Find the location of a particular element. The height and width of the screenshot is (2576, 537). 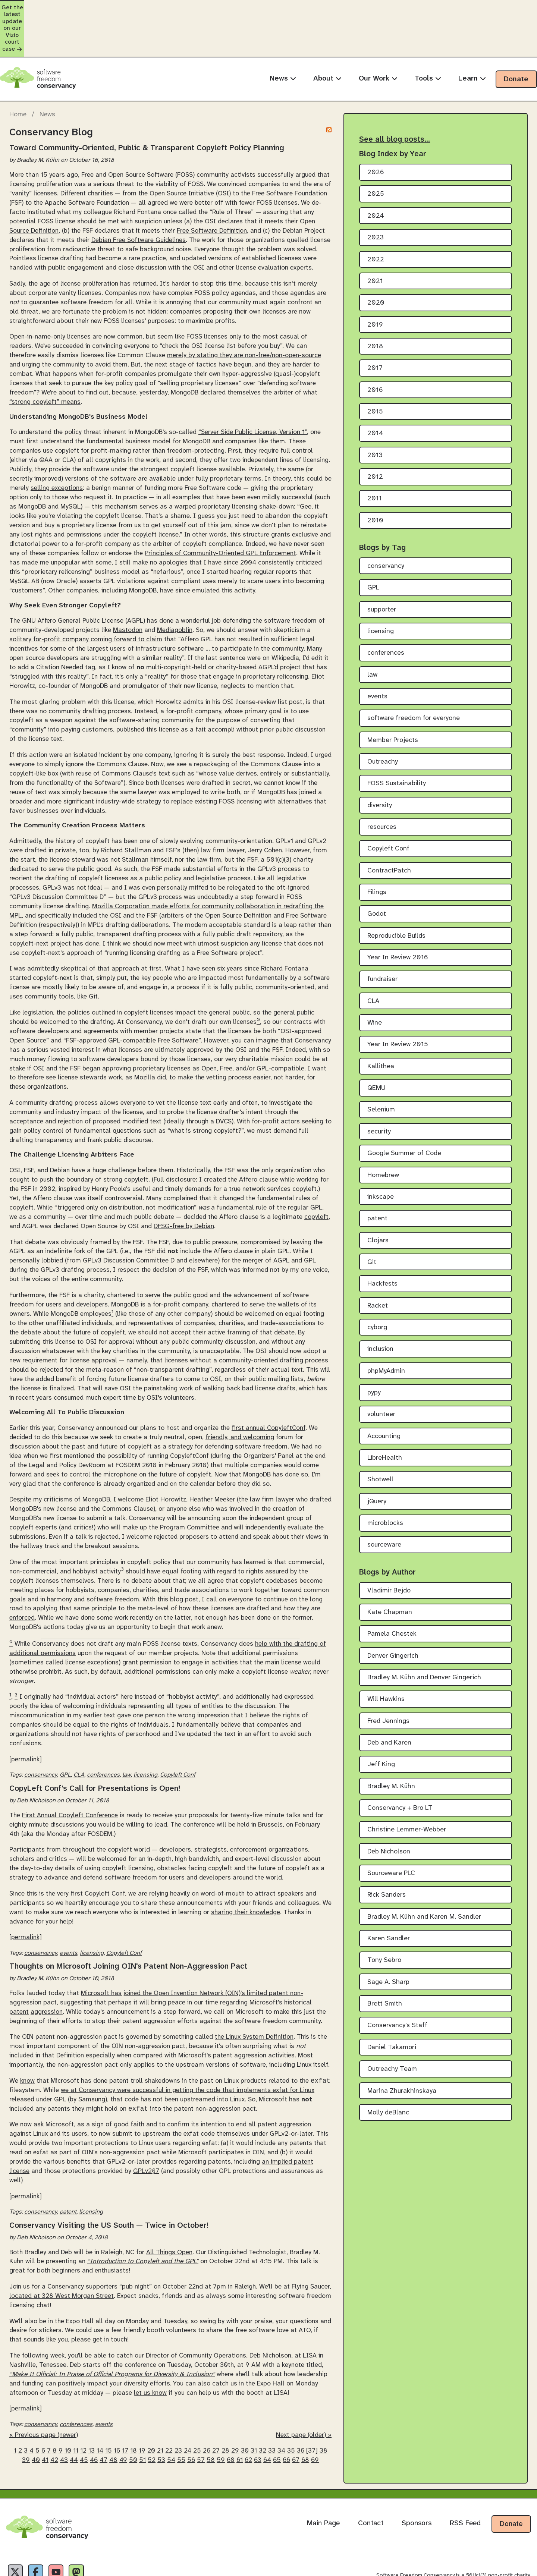

2015 is located at coordinates (375, 370).